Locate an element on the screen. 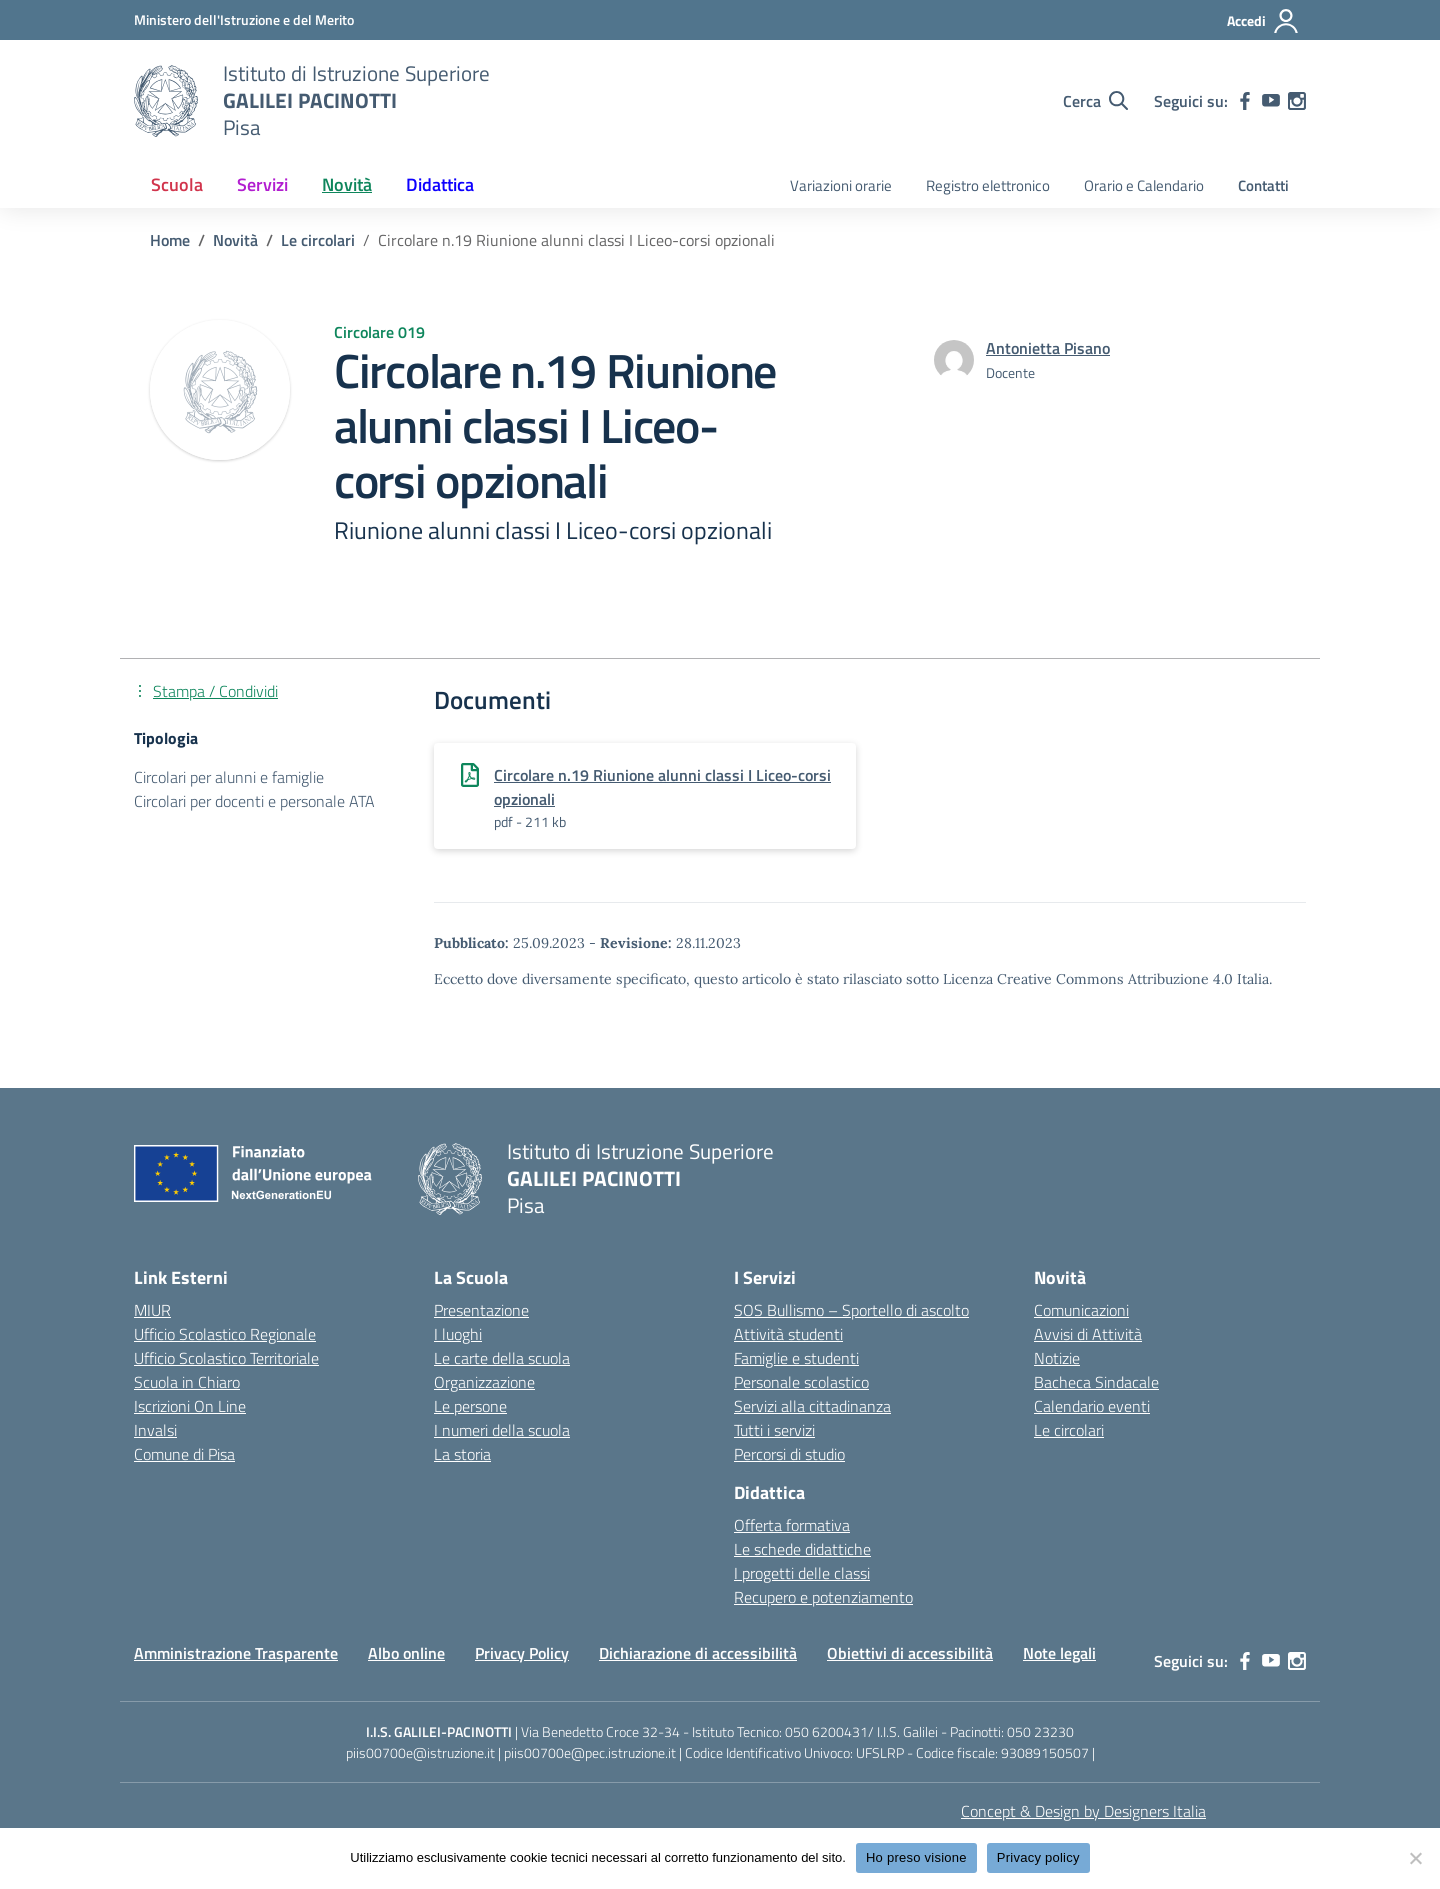  I luoghi is located at coordinates (458, 1334).